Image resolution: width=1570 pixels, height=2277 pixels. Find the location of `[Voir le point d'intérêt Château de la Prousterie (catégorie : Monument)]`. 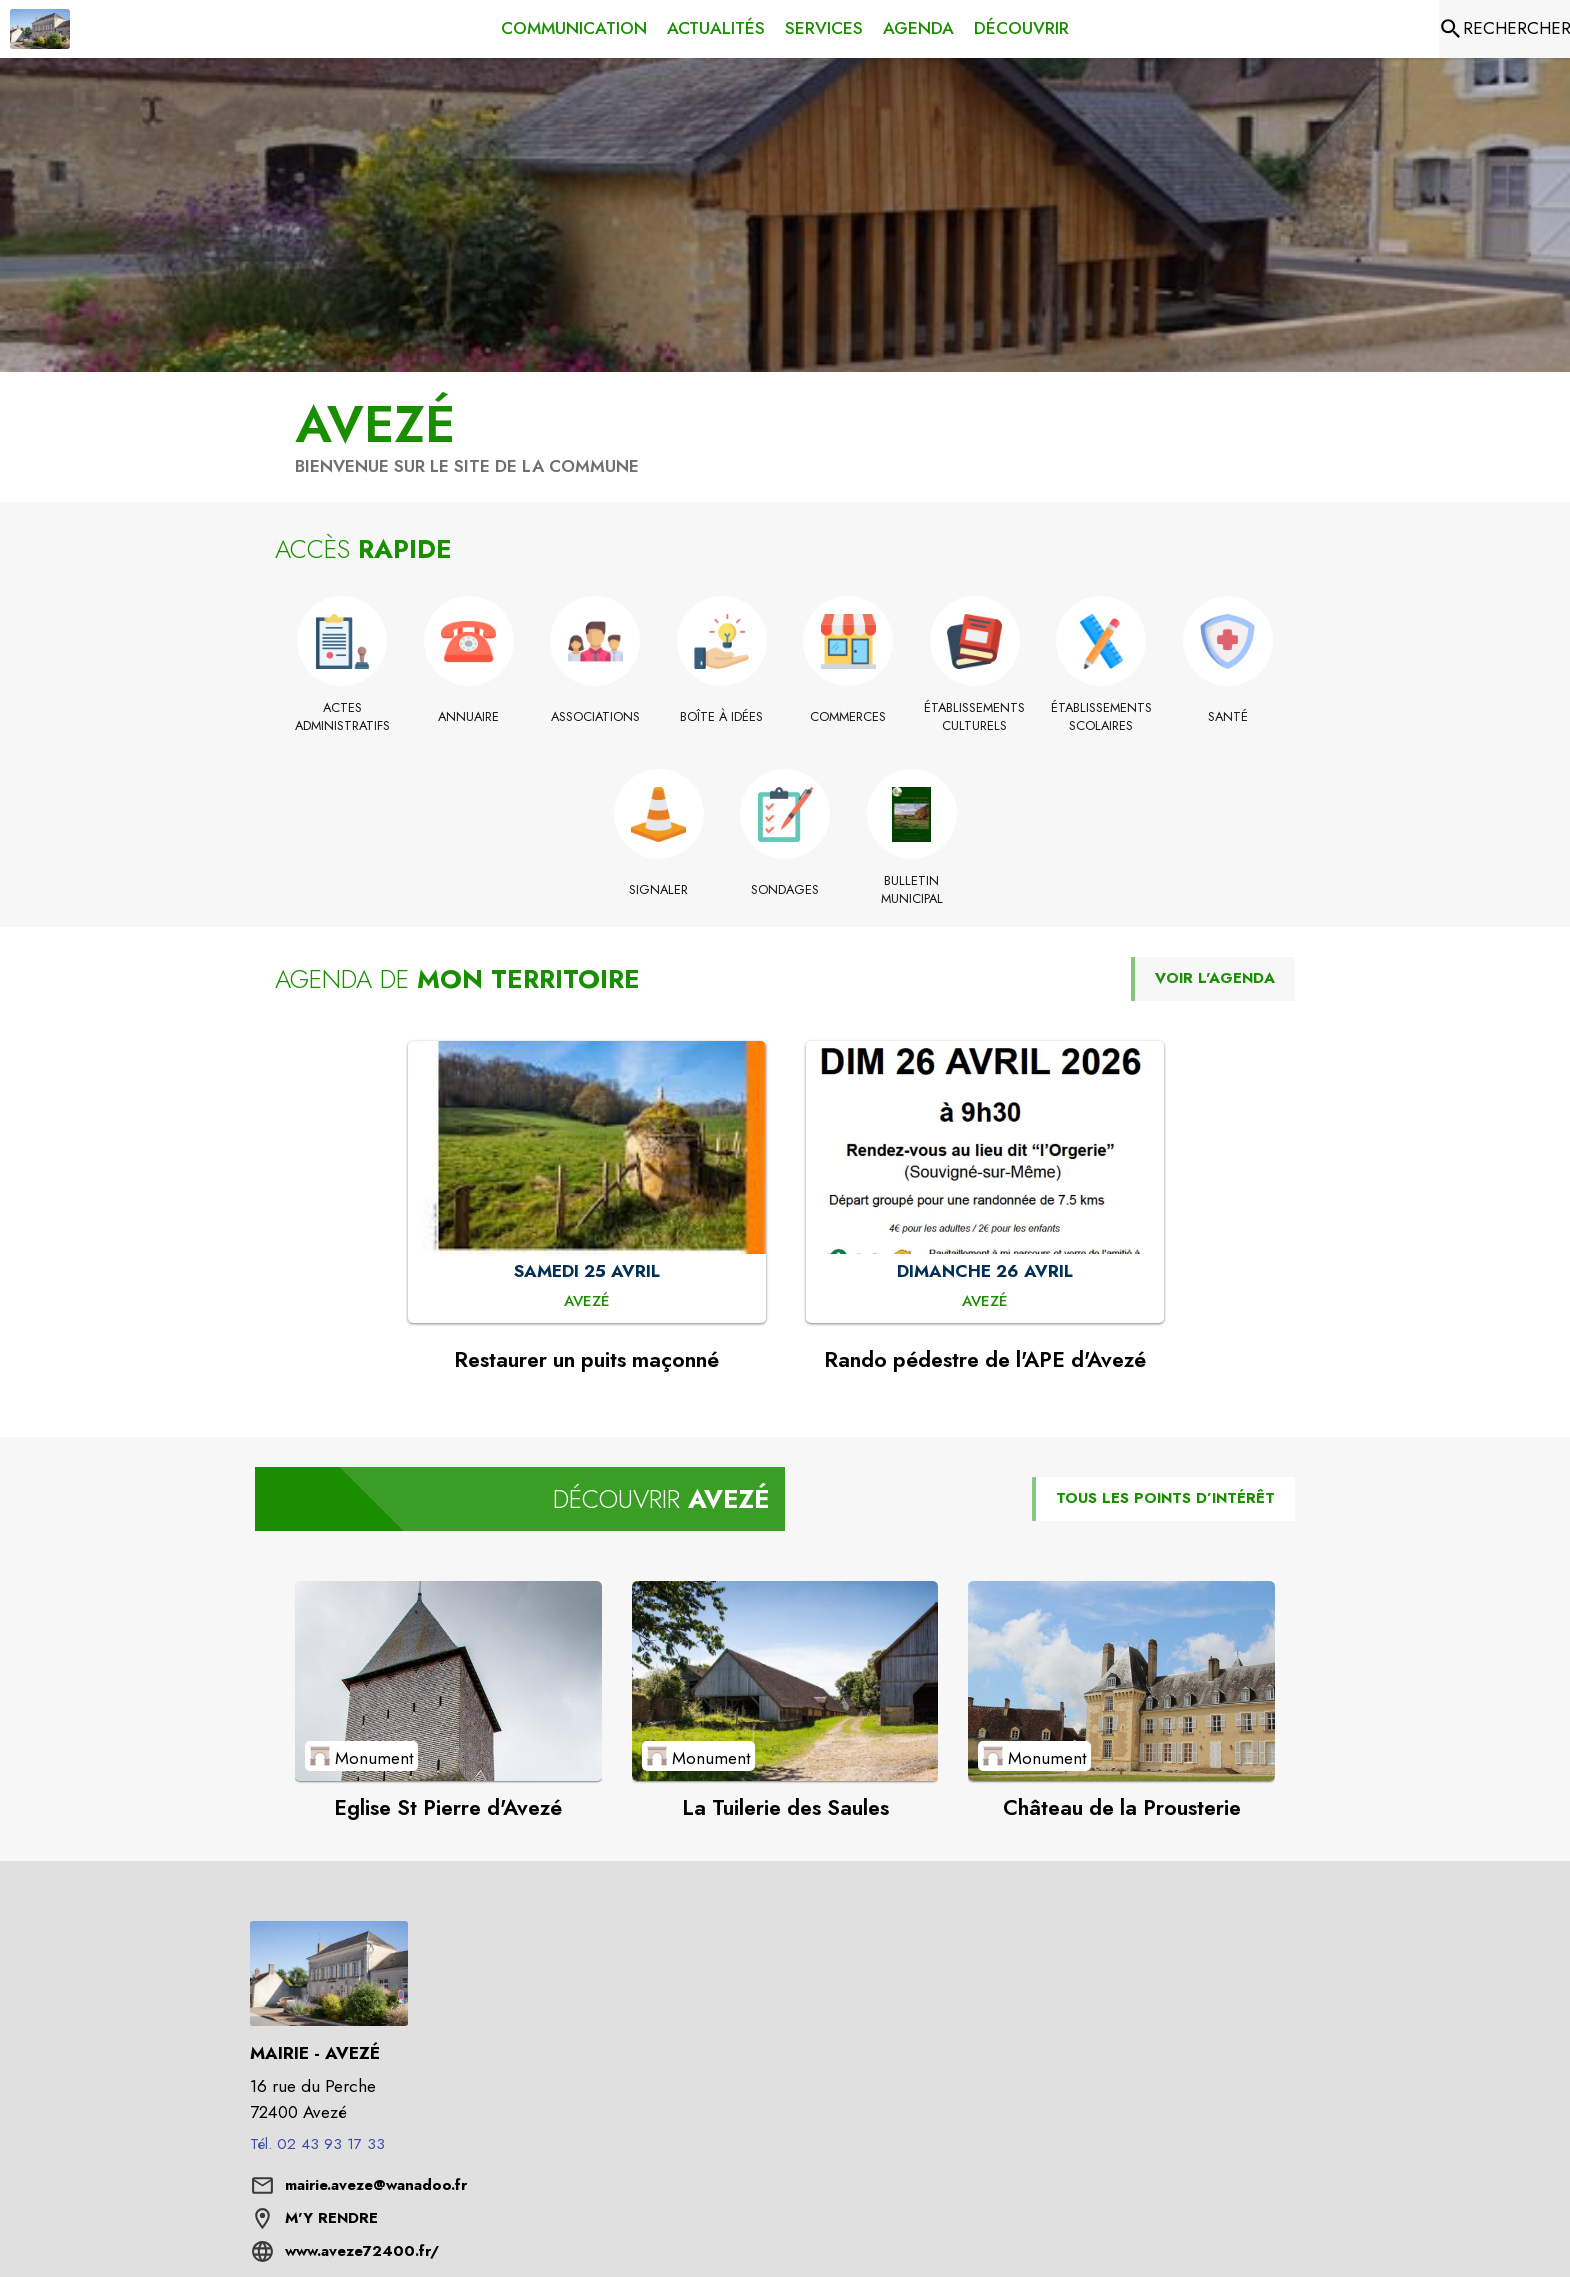

[Voir le point d'intérêt Château de la Prousterie (catégorie : Monument)] is located at coordinates (1121, 1681).